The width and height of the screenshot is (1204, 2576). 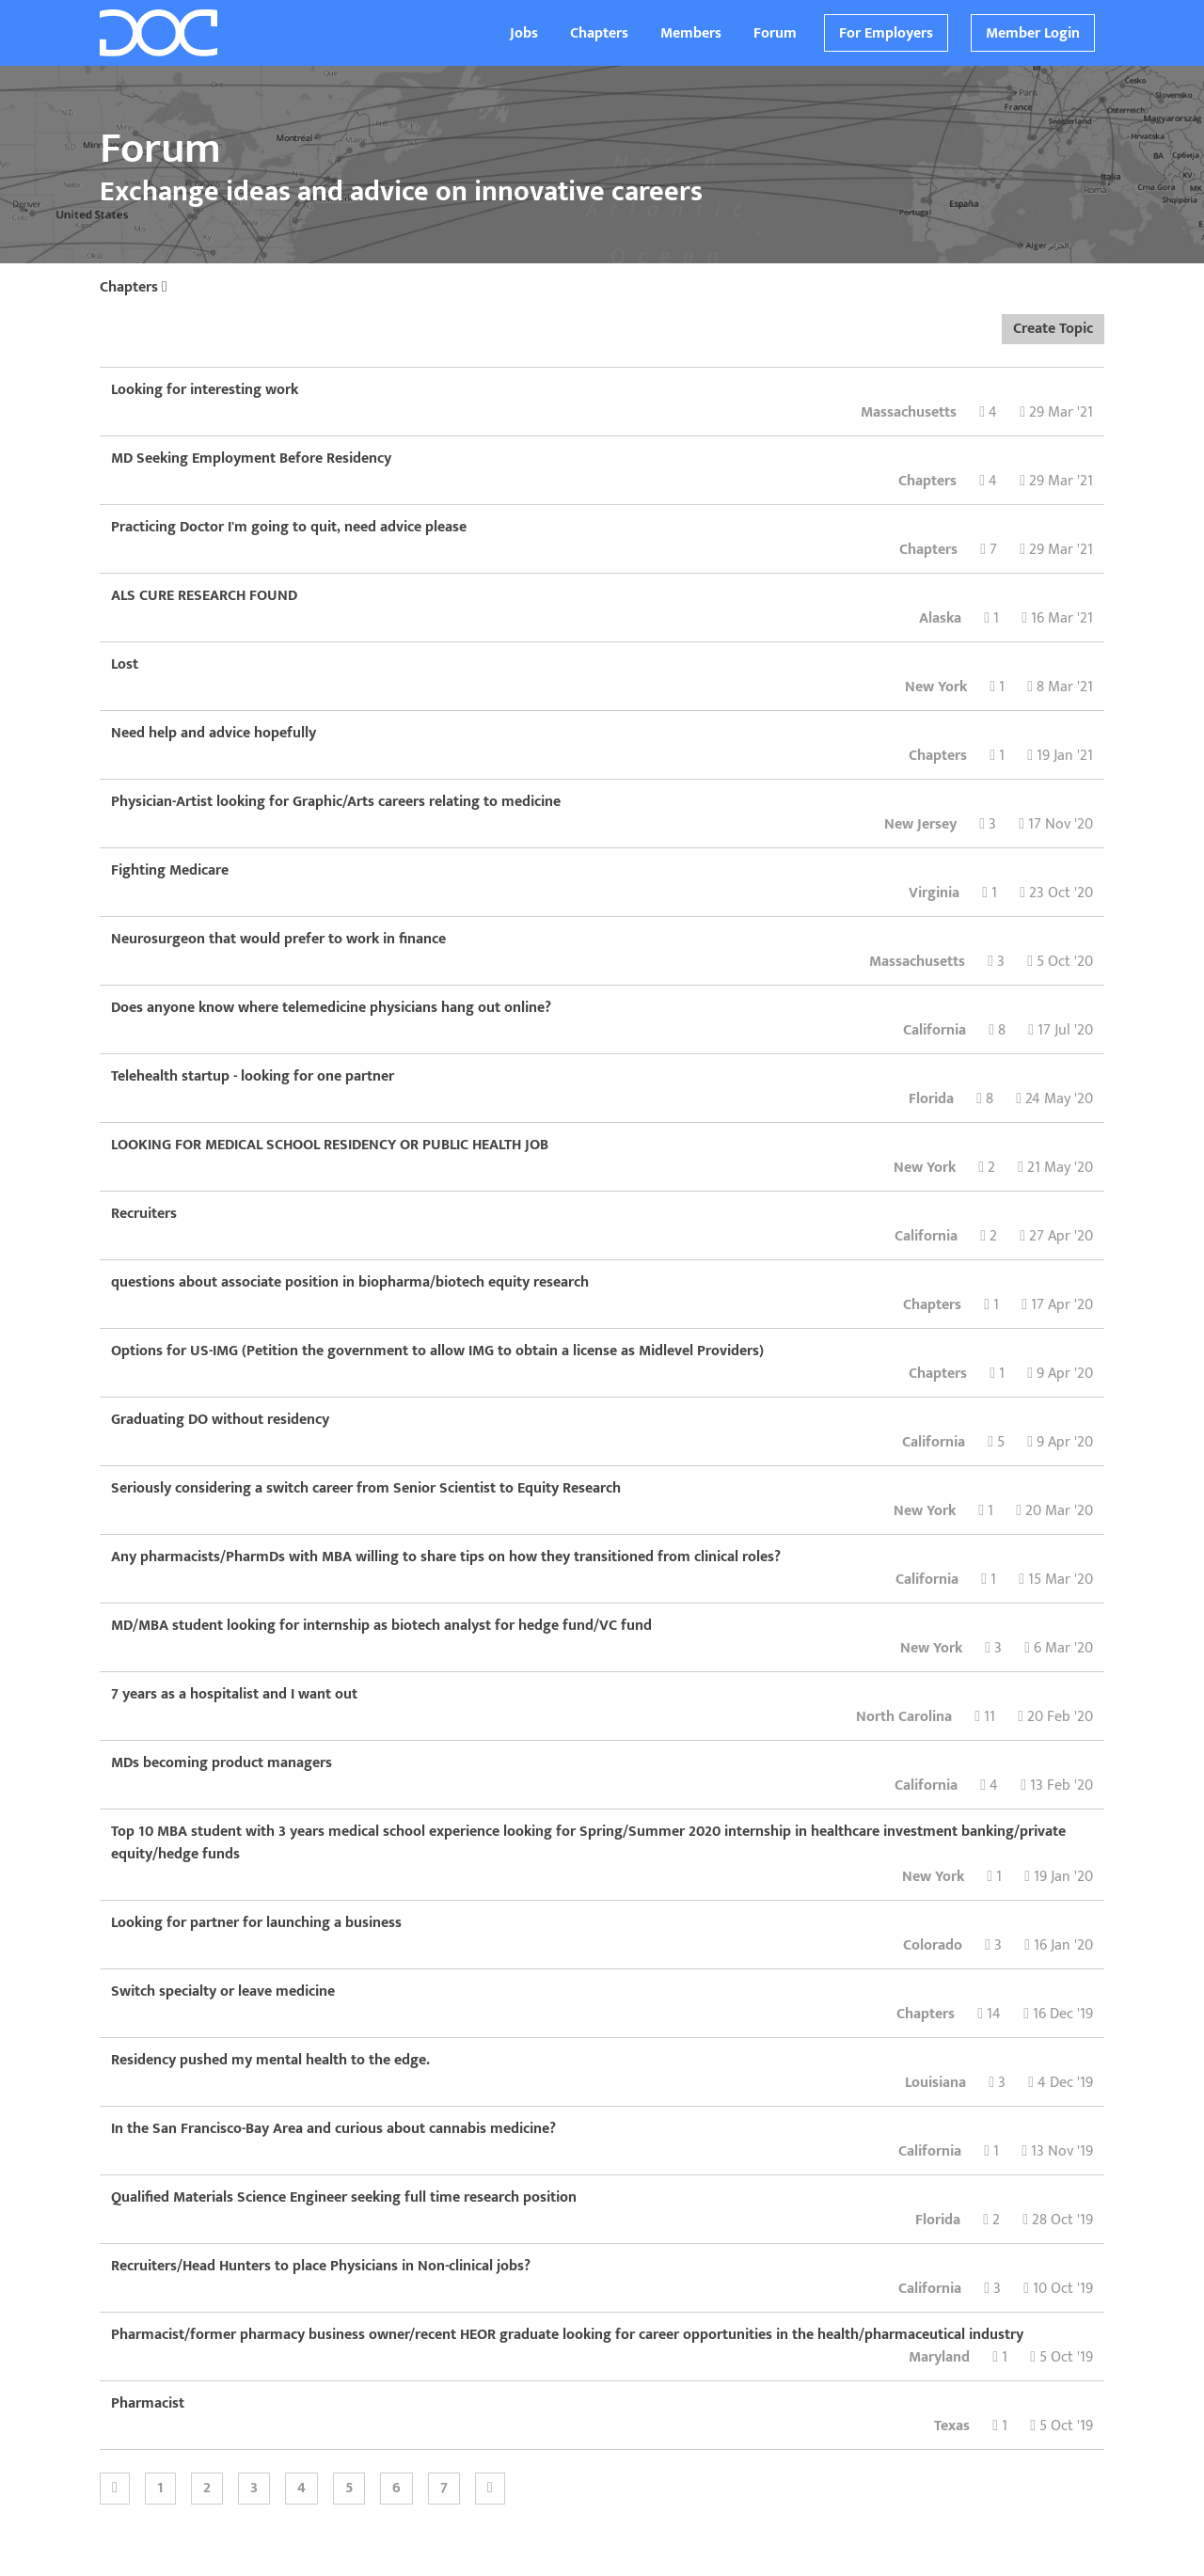 What do you see at coordinates (366, 1488) in the screenshot?
I see `Seriously considering a switch career from Senior Scientist to Equity Research` at bounding box center [366, 1488].